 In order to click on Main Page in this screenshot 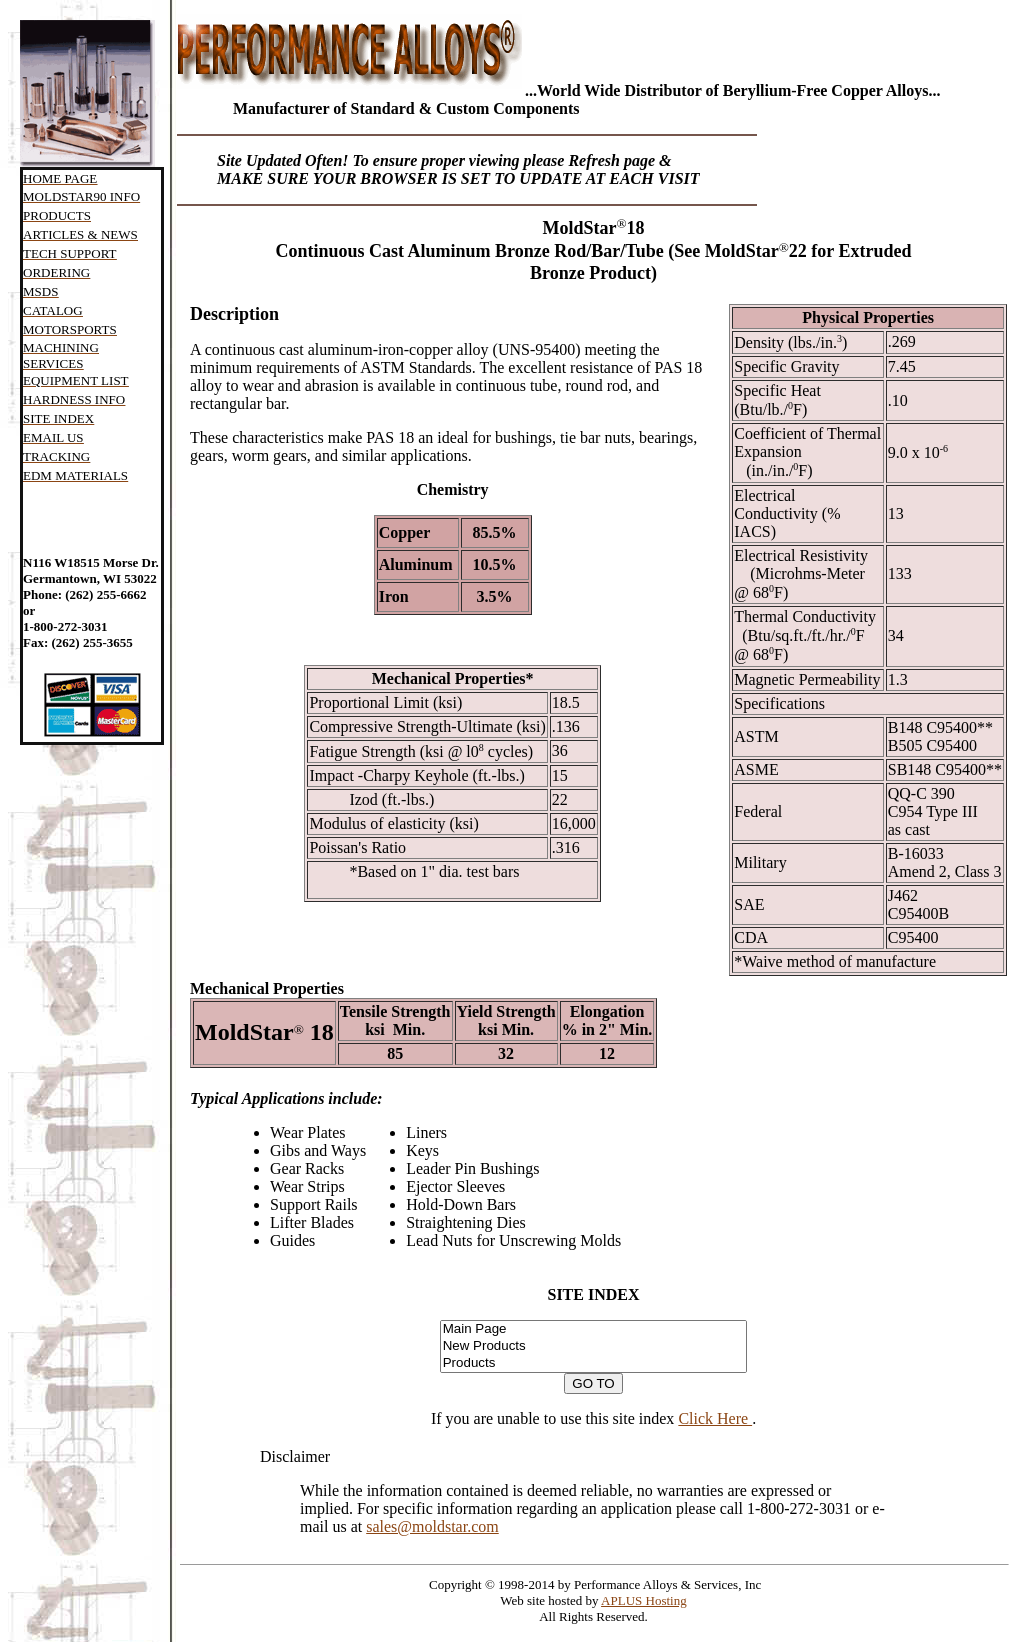, I will do `click(594, 1329)`.